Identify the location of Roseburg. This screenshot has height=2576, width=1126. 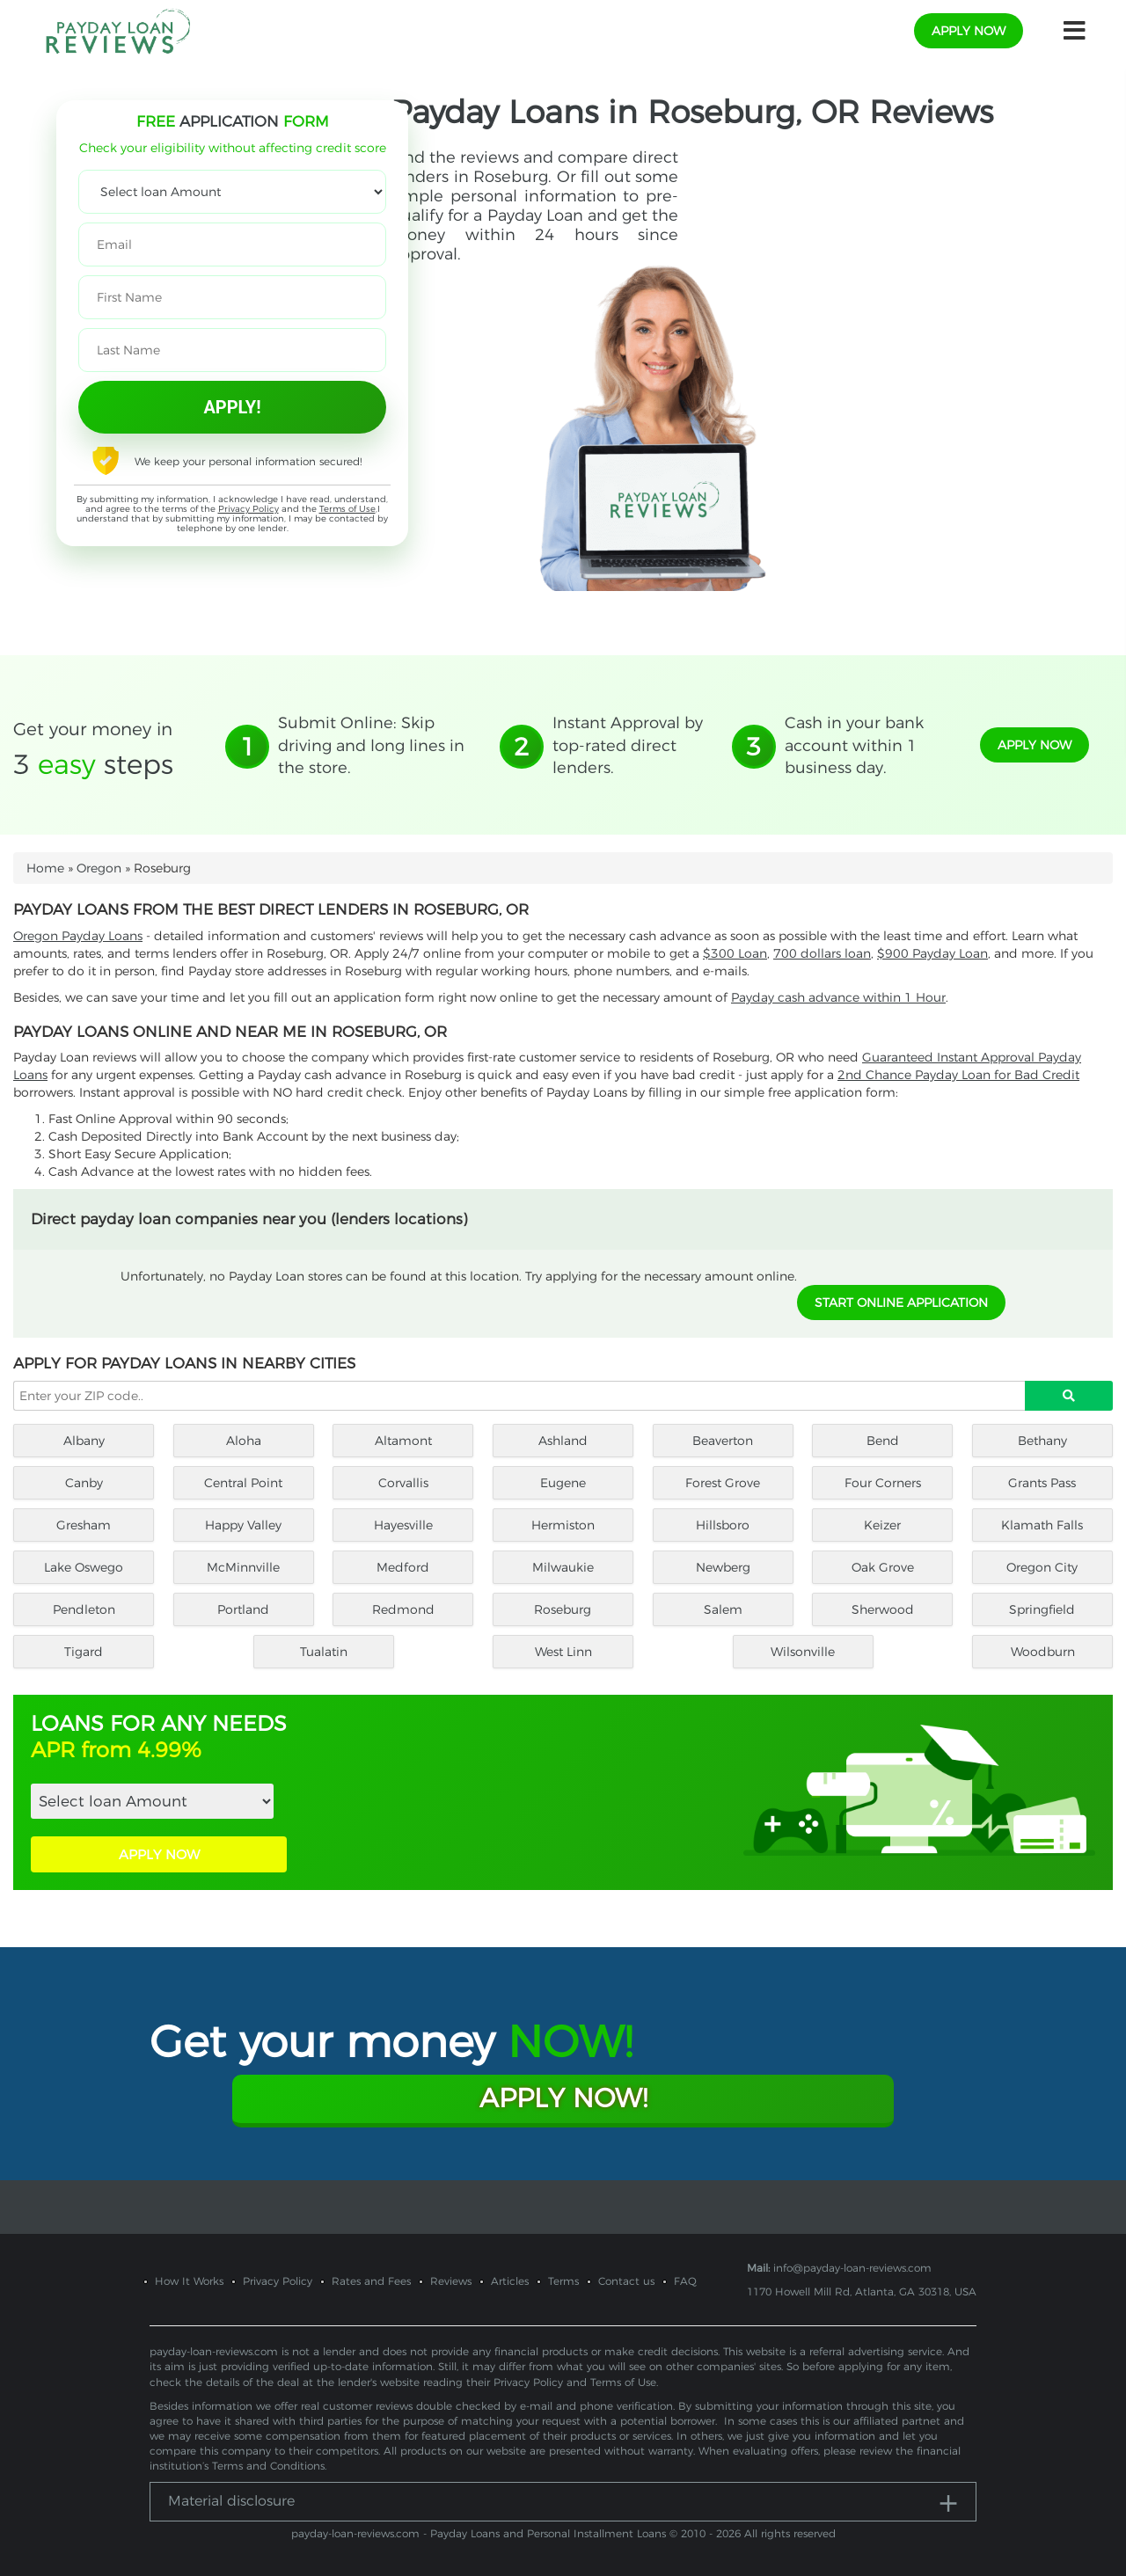
(562, 1609).